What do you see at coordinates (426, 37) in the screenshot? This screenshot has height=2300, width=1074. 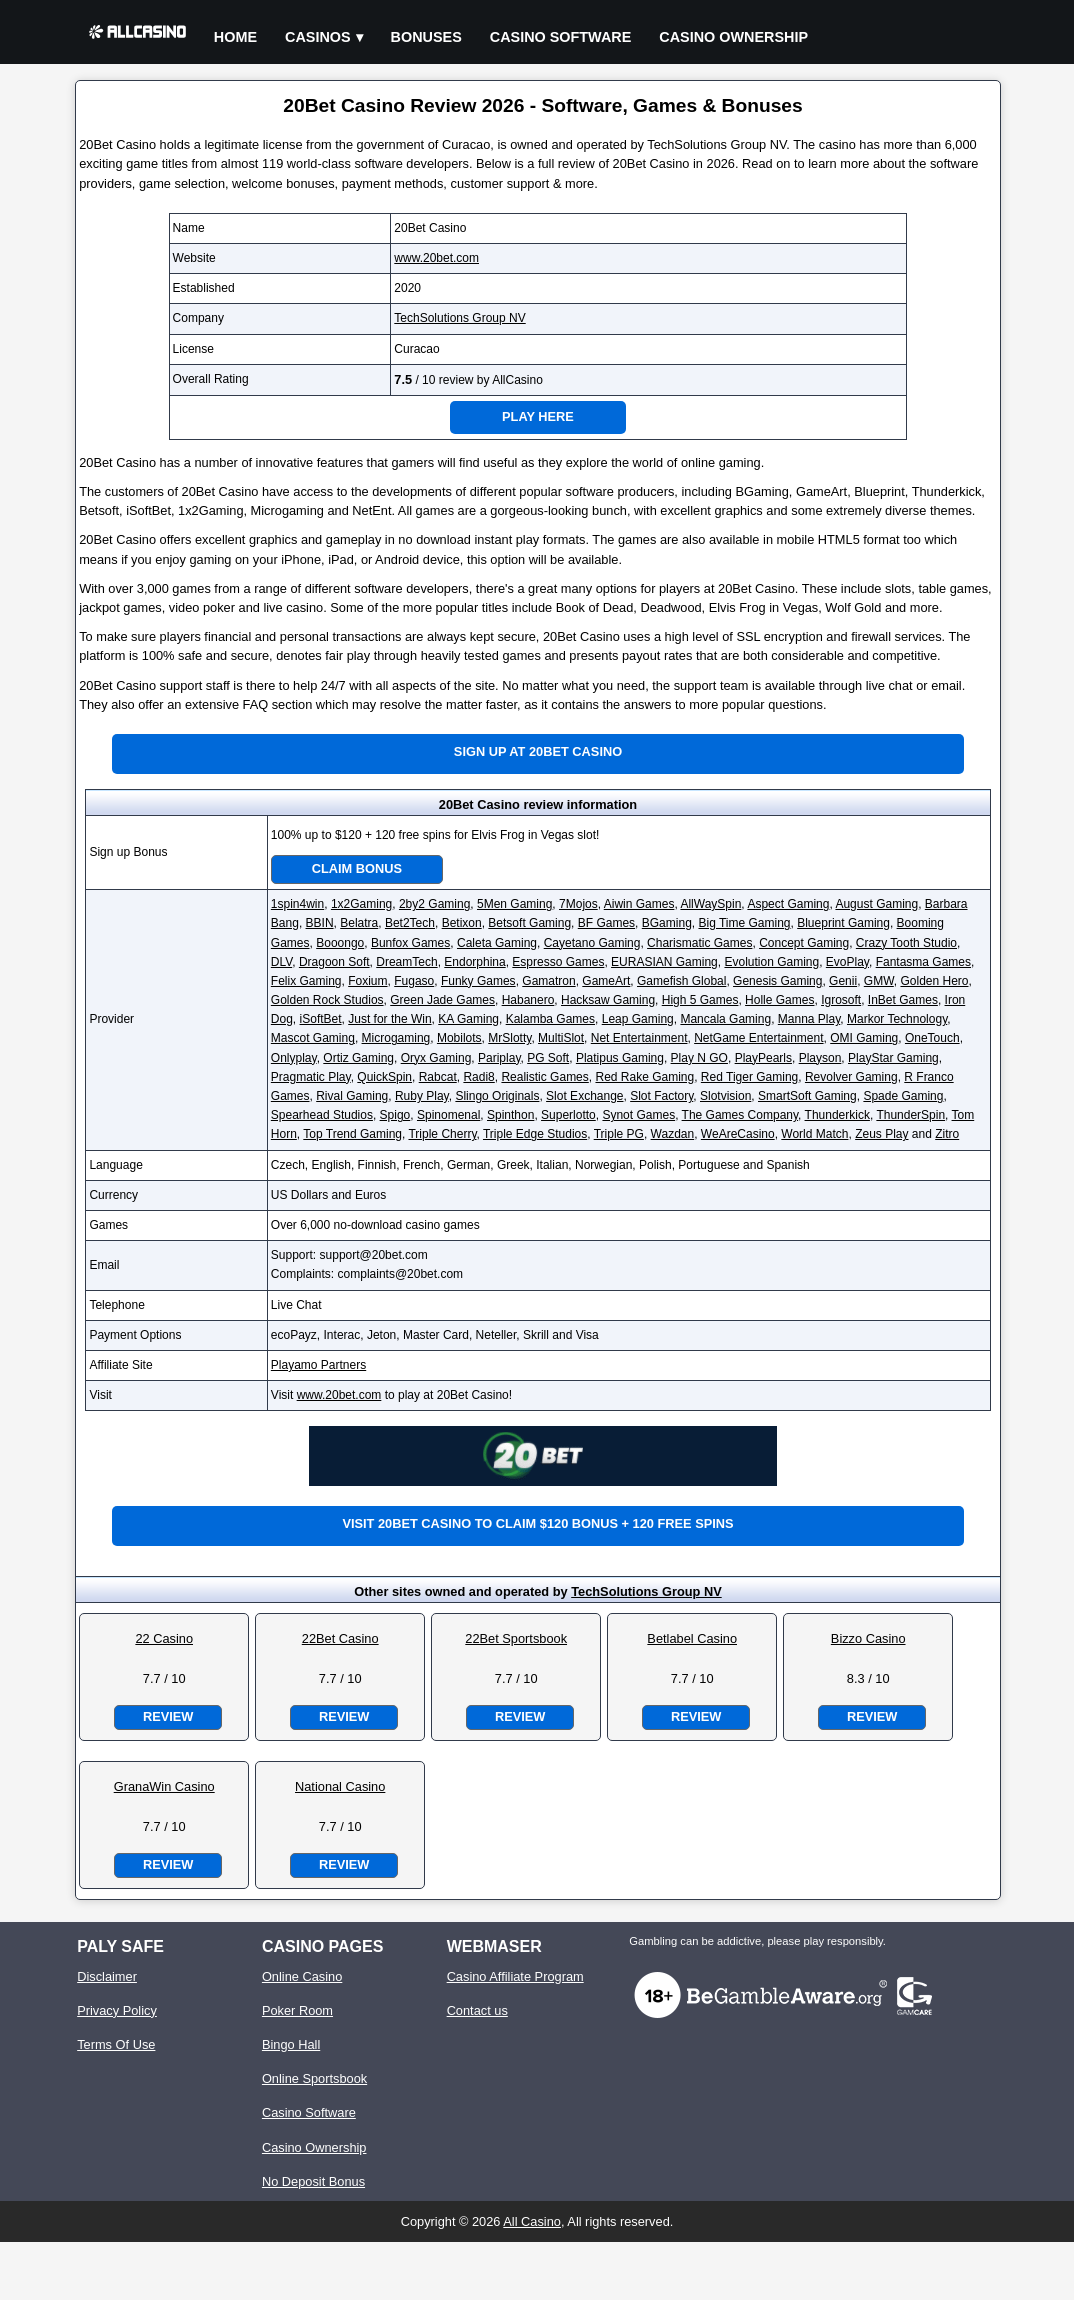 I see `Bonuses` at bounding box center [426, 37].